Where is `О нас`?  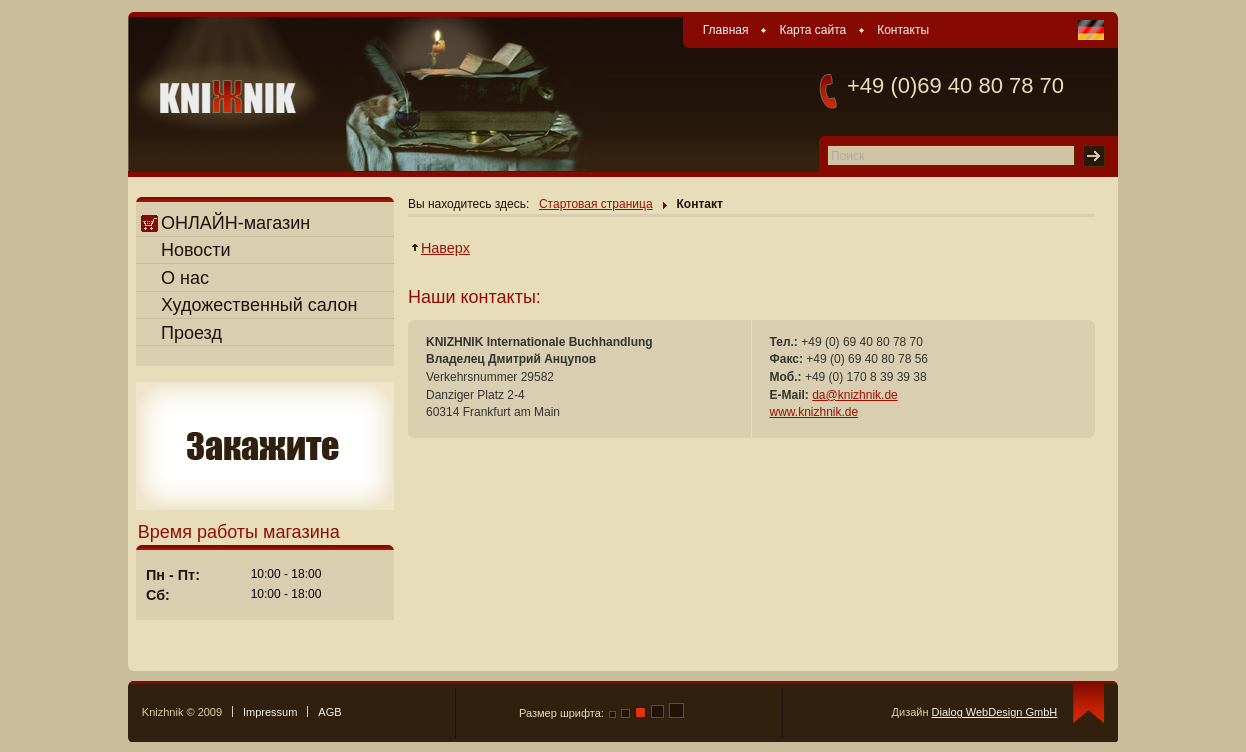 О нас is located at coordinates (185, 278).